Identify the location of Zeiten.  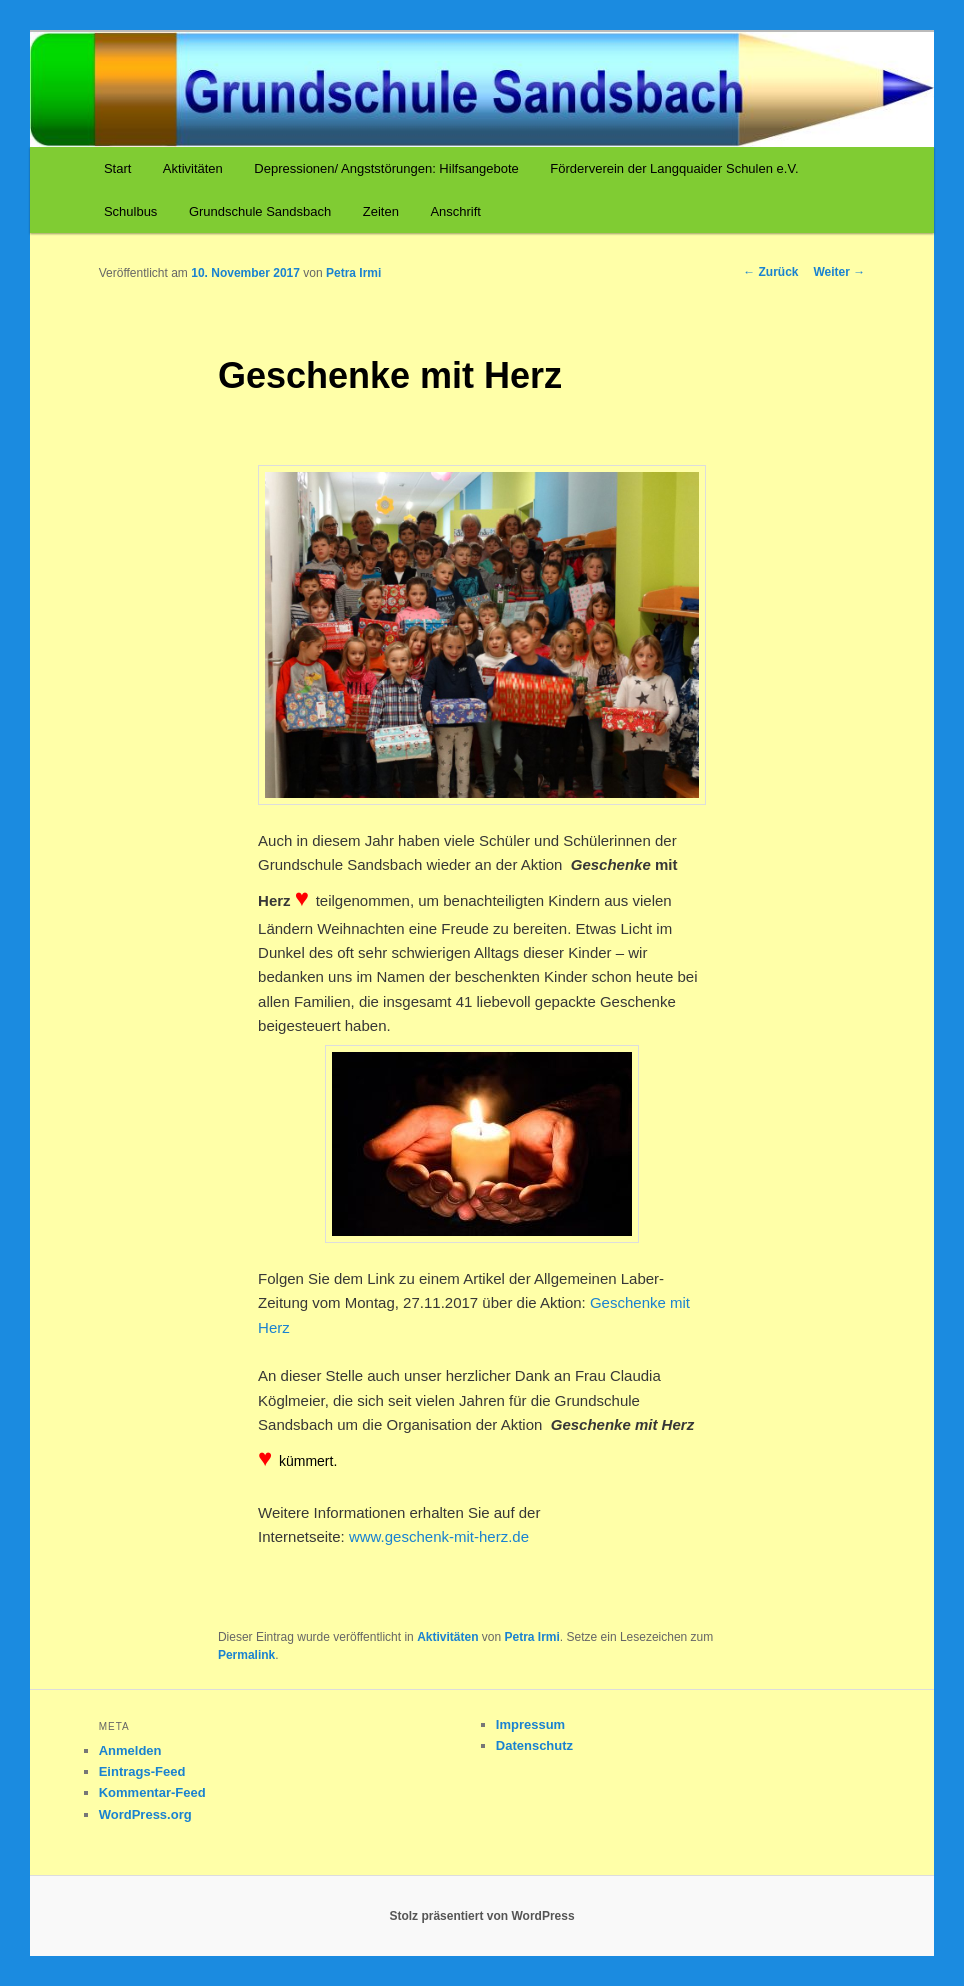
(381, 211).